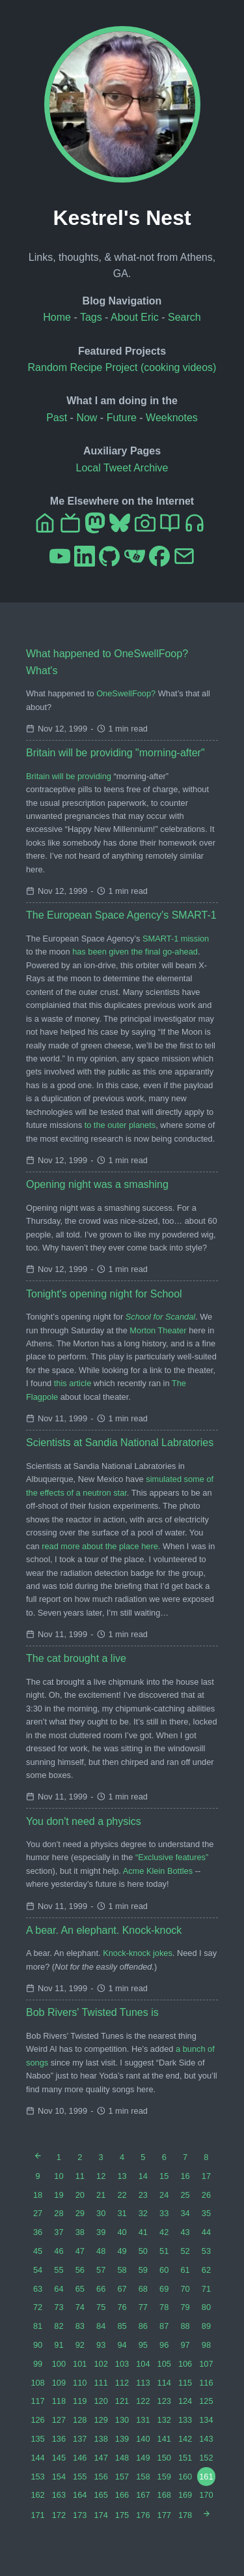  Describe the element at coordinates (137, 1953) in the screenshot. I see `Knock-knock jokes` at that location.